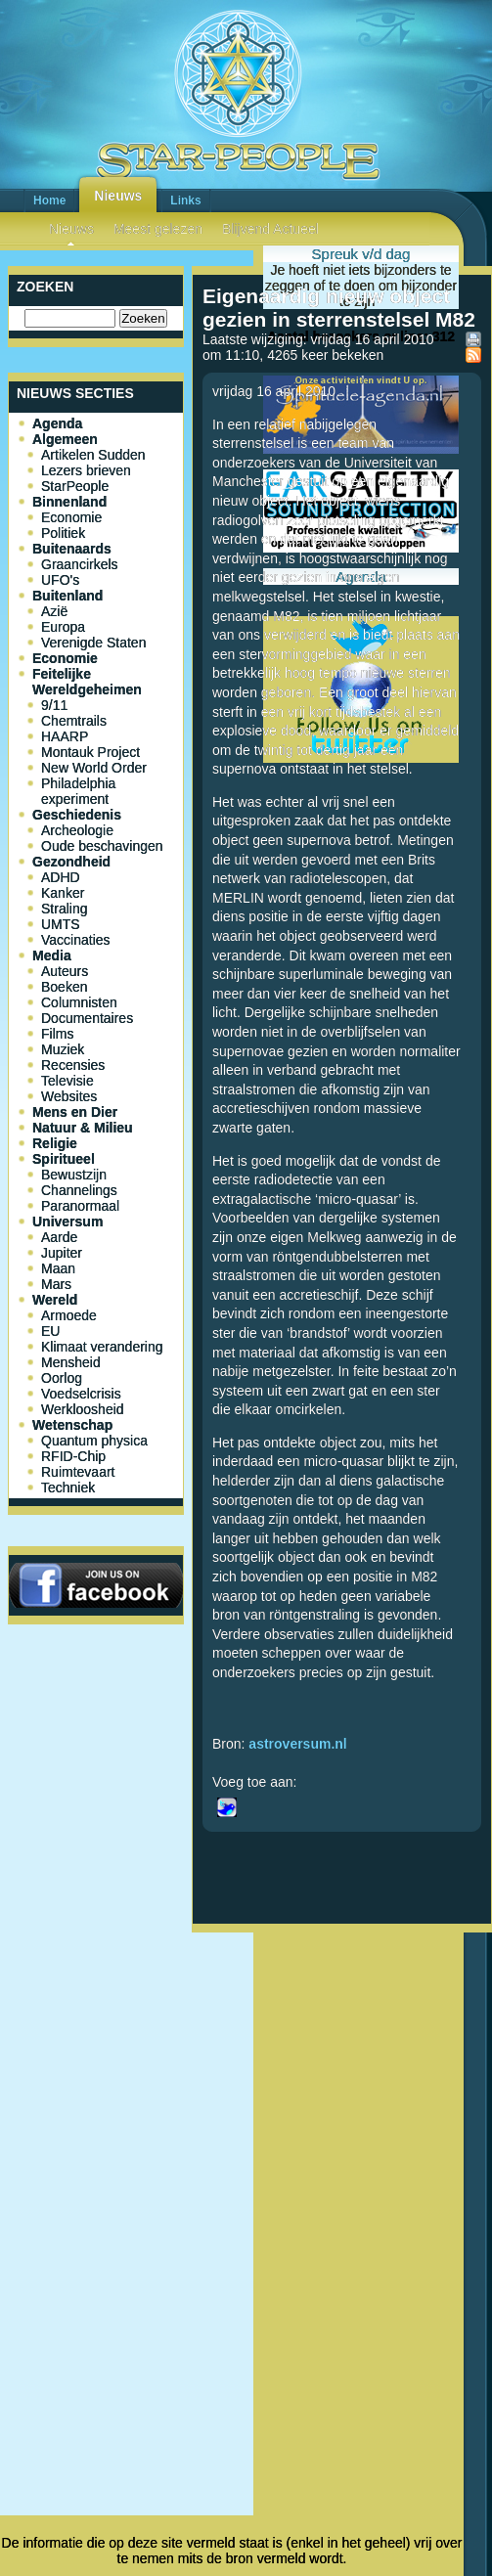 The width and height of the screenshot is (492, 2576). I want to click on astroversum.nl, so click(297, 1744).